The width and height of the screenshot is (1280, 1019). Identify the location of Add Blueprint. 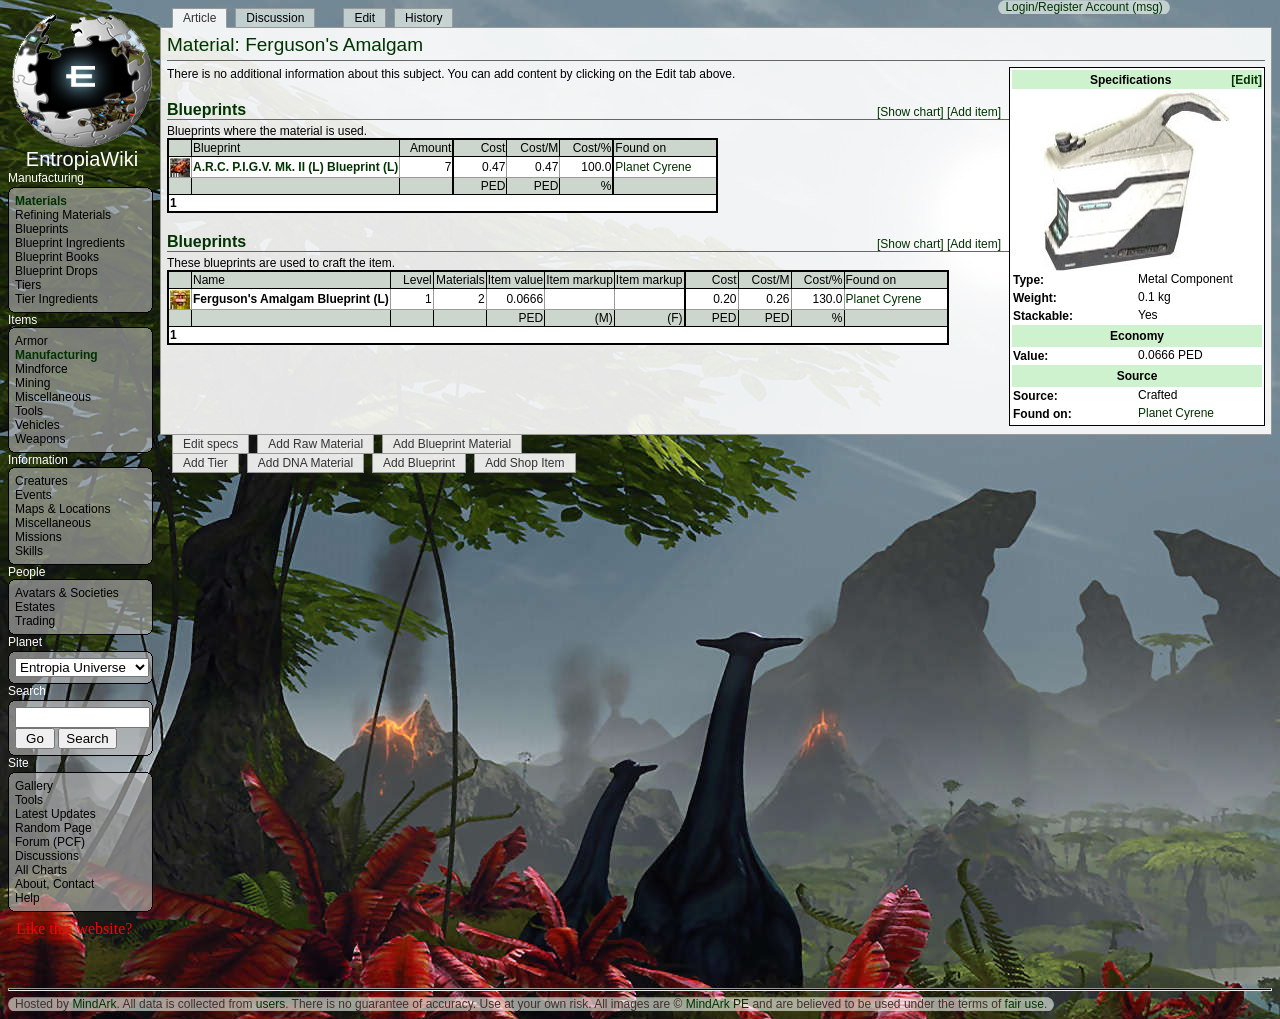
(419, 463).